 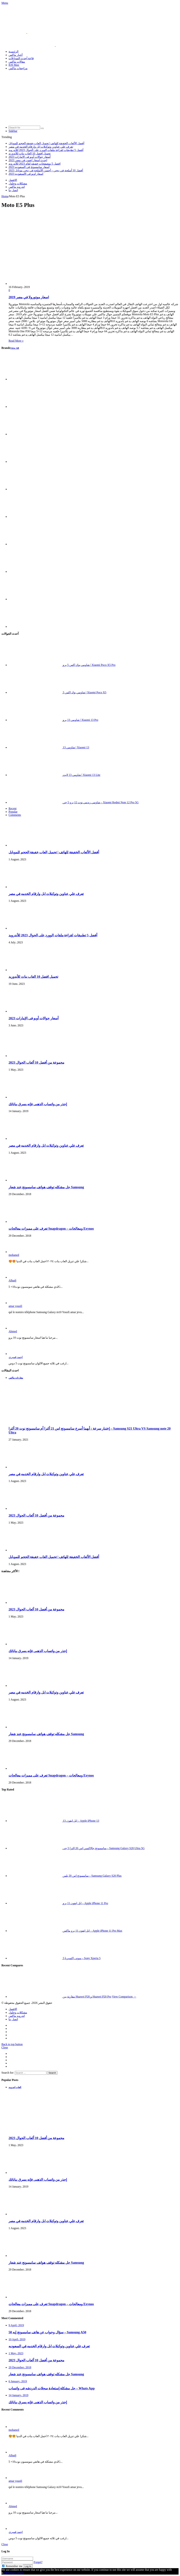 I want to click on Log In, so click(x=28, y=2566).